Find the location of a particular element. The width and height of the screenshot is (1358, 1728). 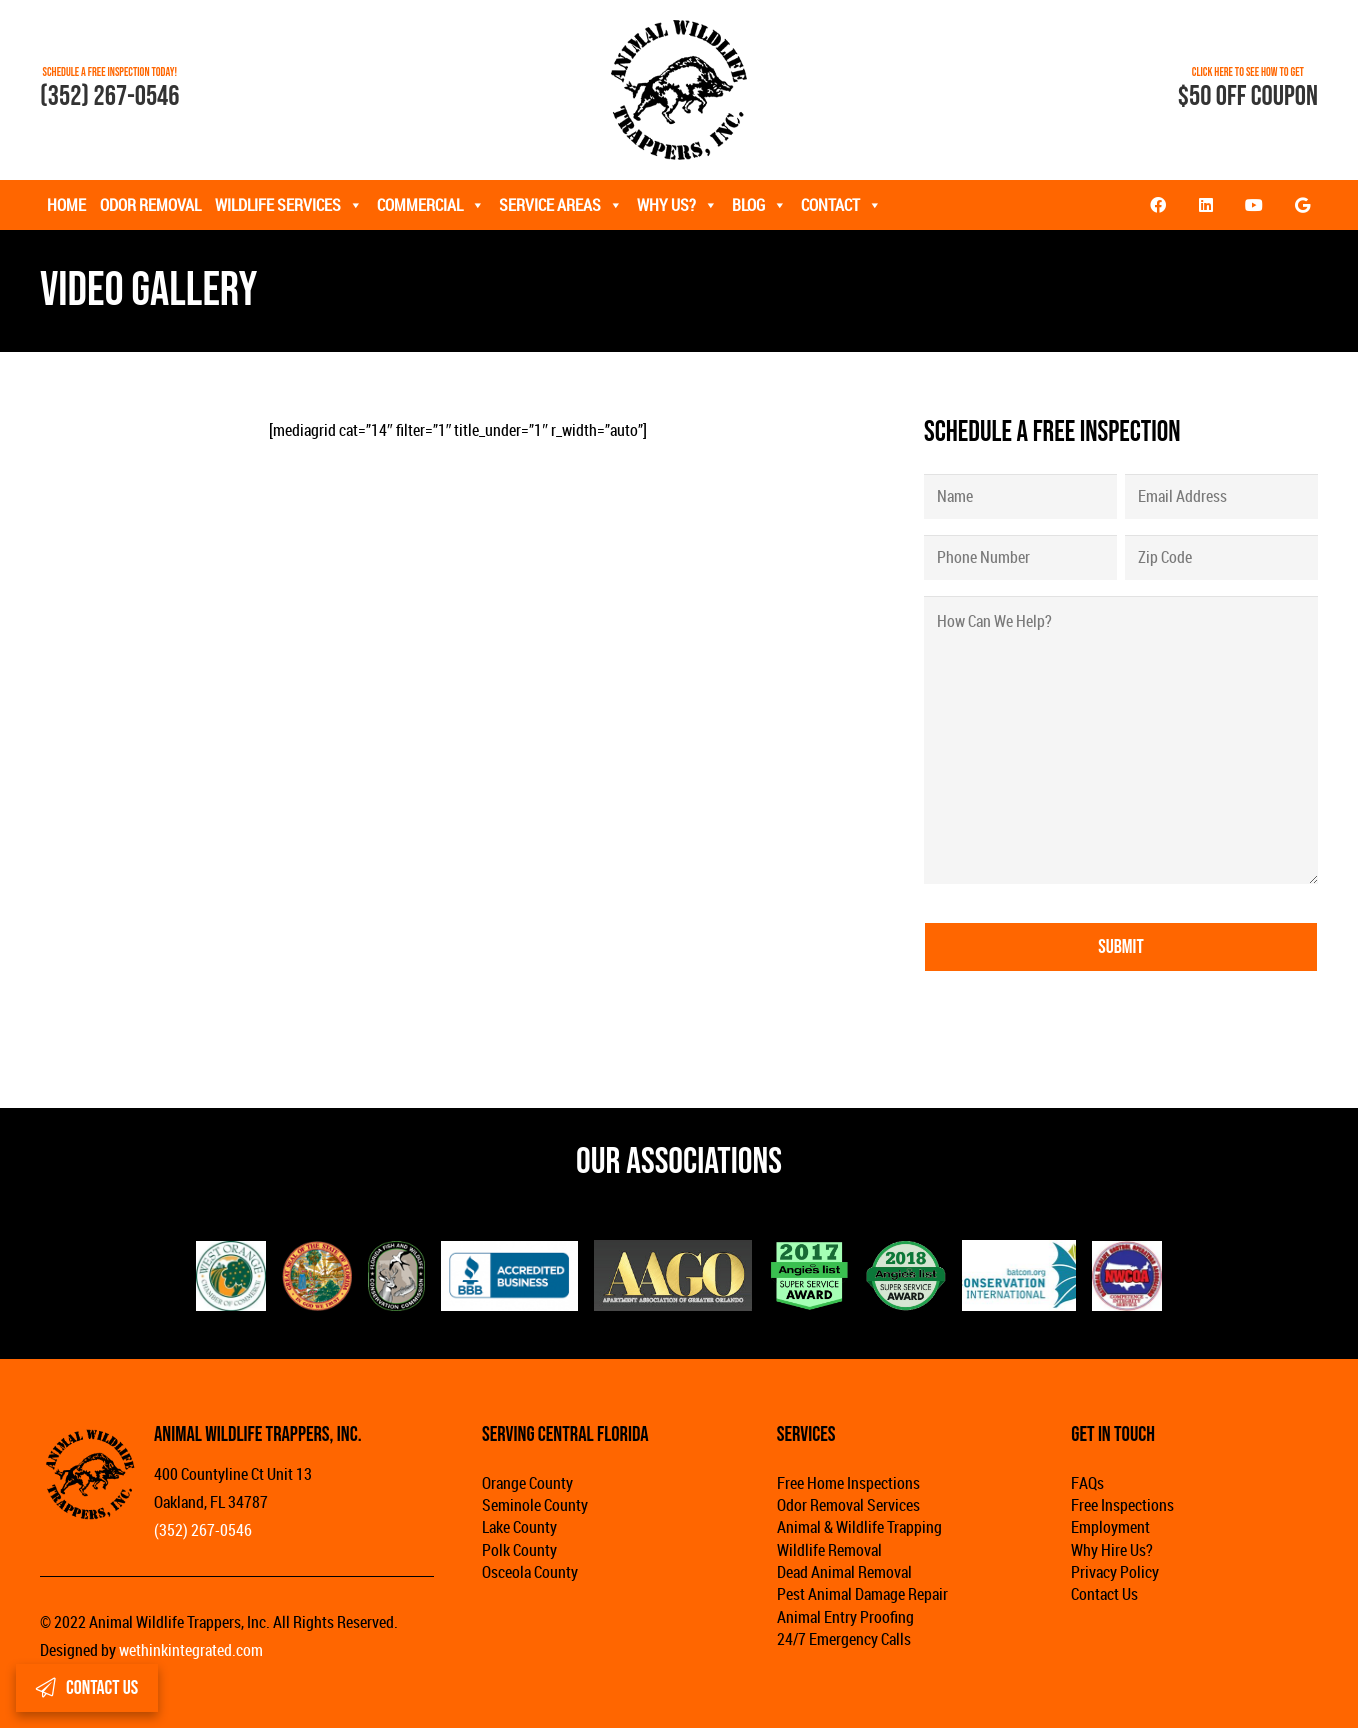

(352) 267-0546 is located at coordinates (110, 96).